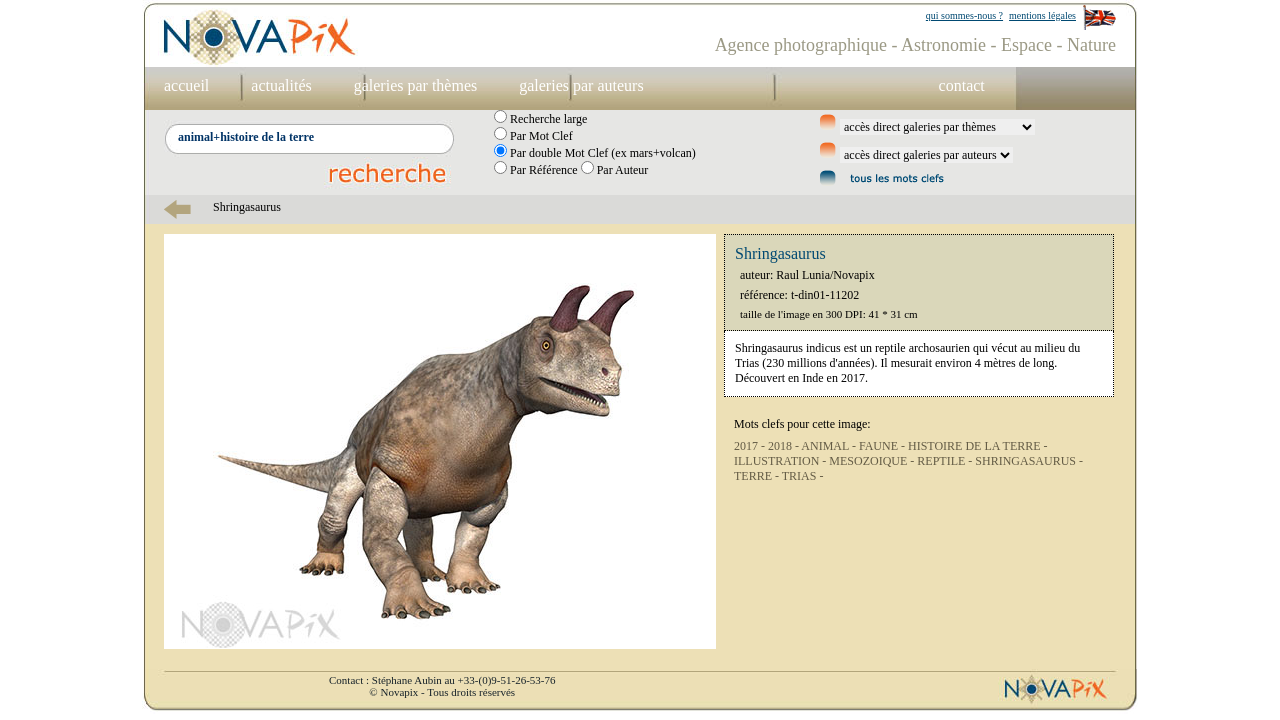  Describe the element at coordinates (442, 680) in the screenshot. I see `Contact : Stéphane Aubin au +33-(0)9-51-26-53-76` at that location.